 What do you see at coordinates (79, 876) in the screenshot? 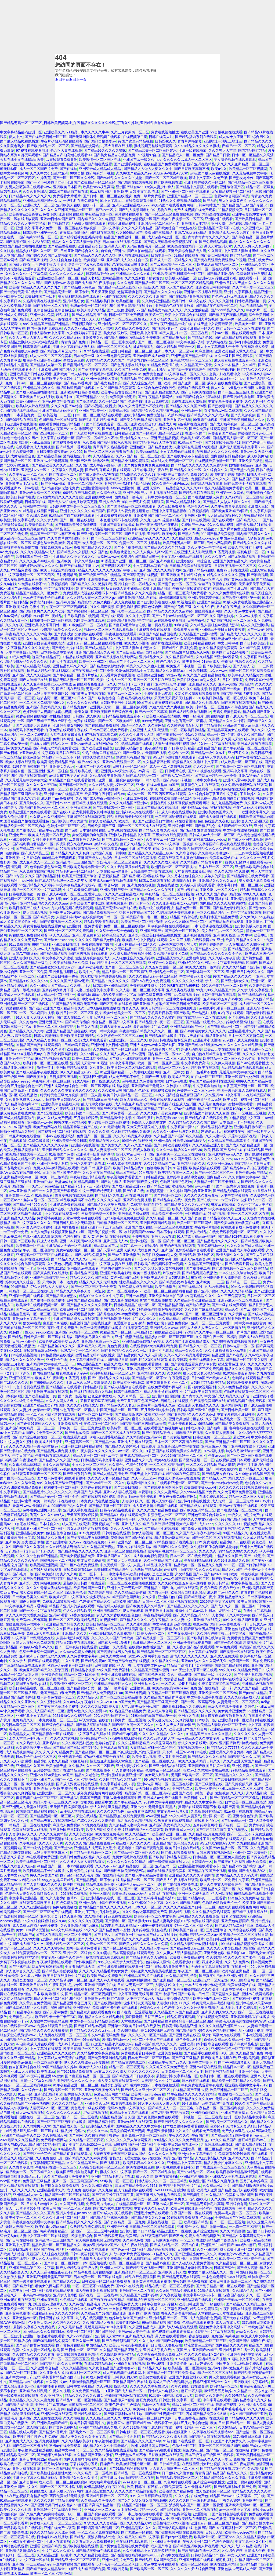
I see `欧美国产亚洲国产综合` at bounding box center [79, 876].